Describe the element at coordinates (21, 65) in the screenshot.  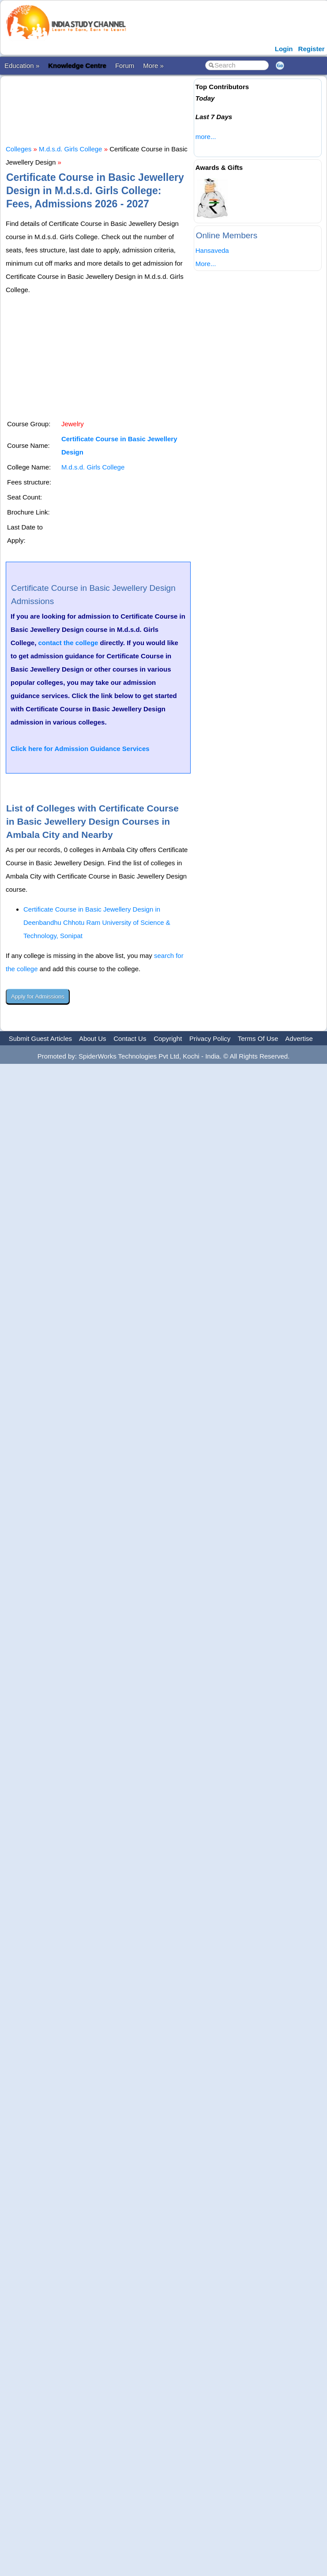
I see `Education »` at that location.